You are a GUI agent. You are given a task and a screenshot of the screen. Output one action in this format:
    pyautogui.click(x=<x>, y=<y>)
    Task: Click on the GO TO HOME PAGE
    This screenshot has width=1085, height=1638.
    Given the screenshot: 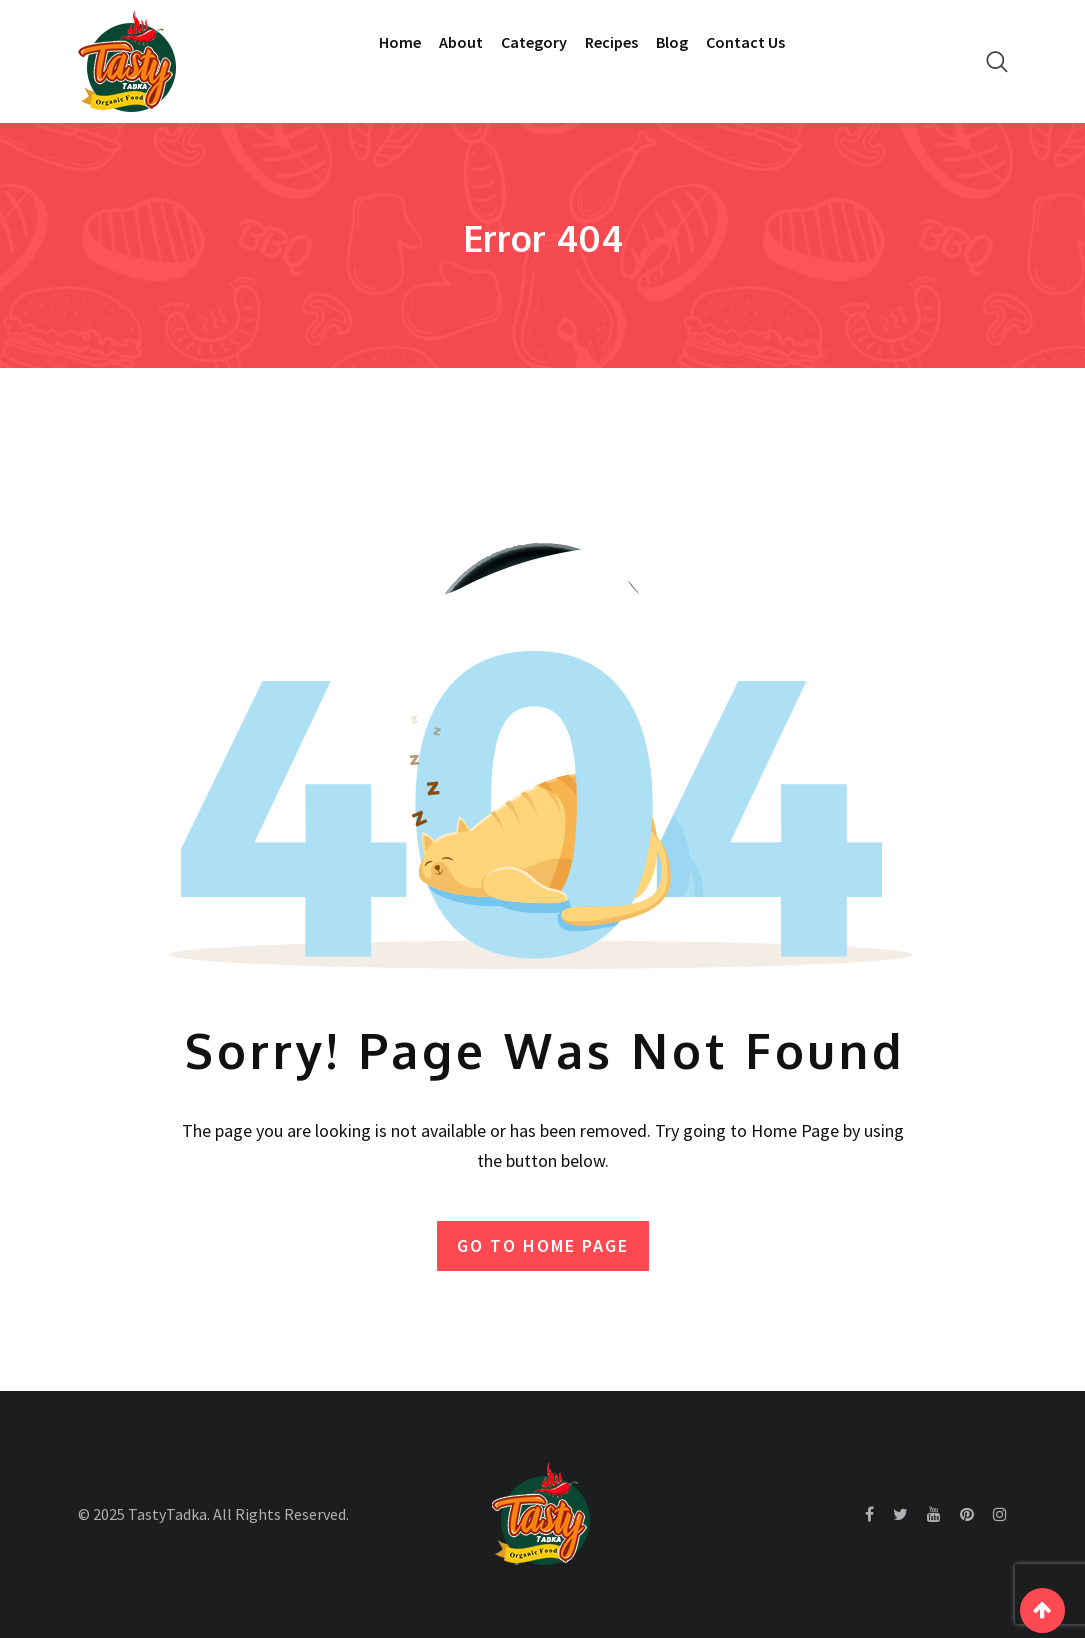 What is the action you would take?
    pyautogui.click(x=543, y=1245)
    